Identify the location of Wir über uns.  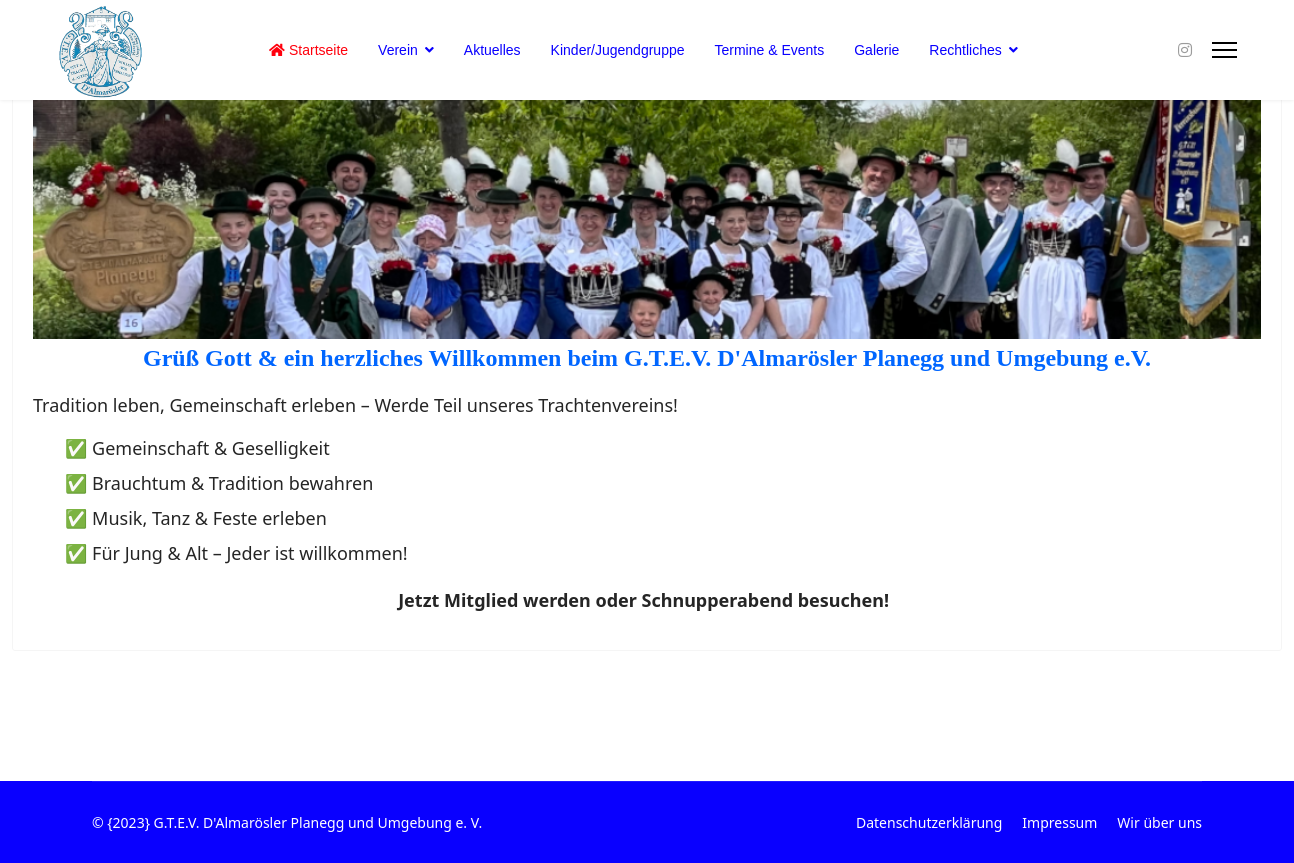
(1159, 822).